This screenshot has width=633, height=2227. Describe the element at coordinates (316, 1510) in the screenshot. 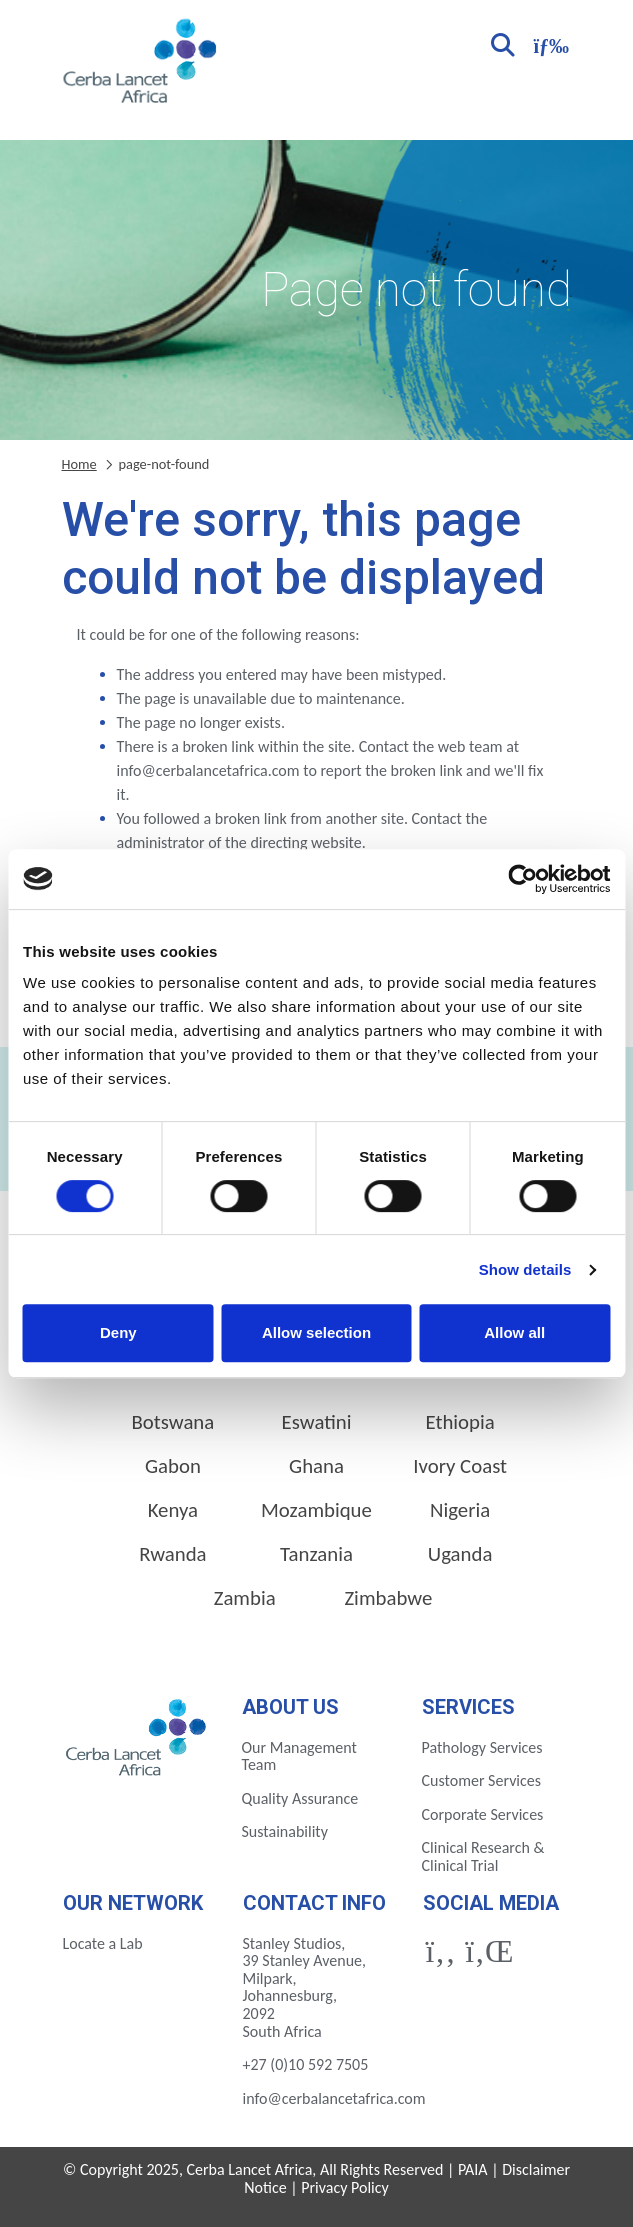

I see `Mozambique` at that location.